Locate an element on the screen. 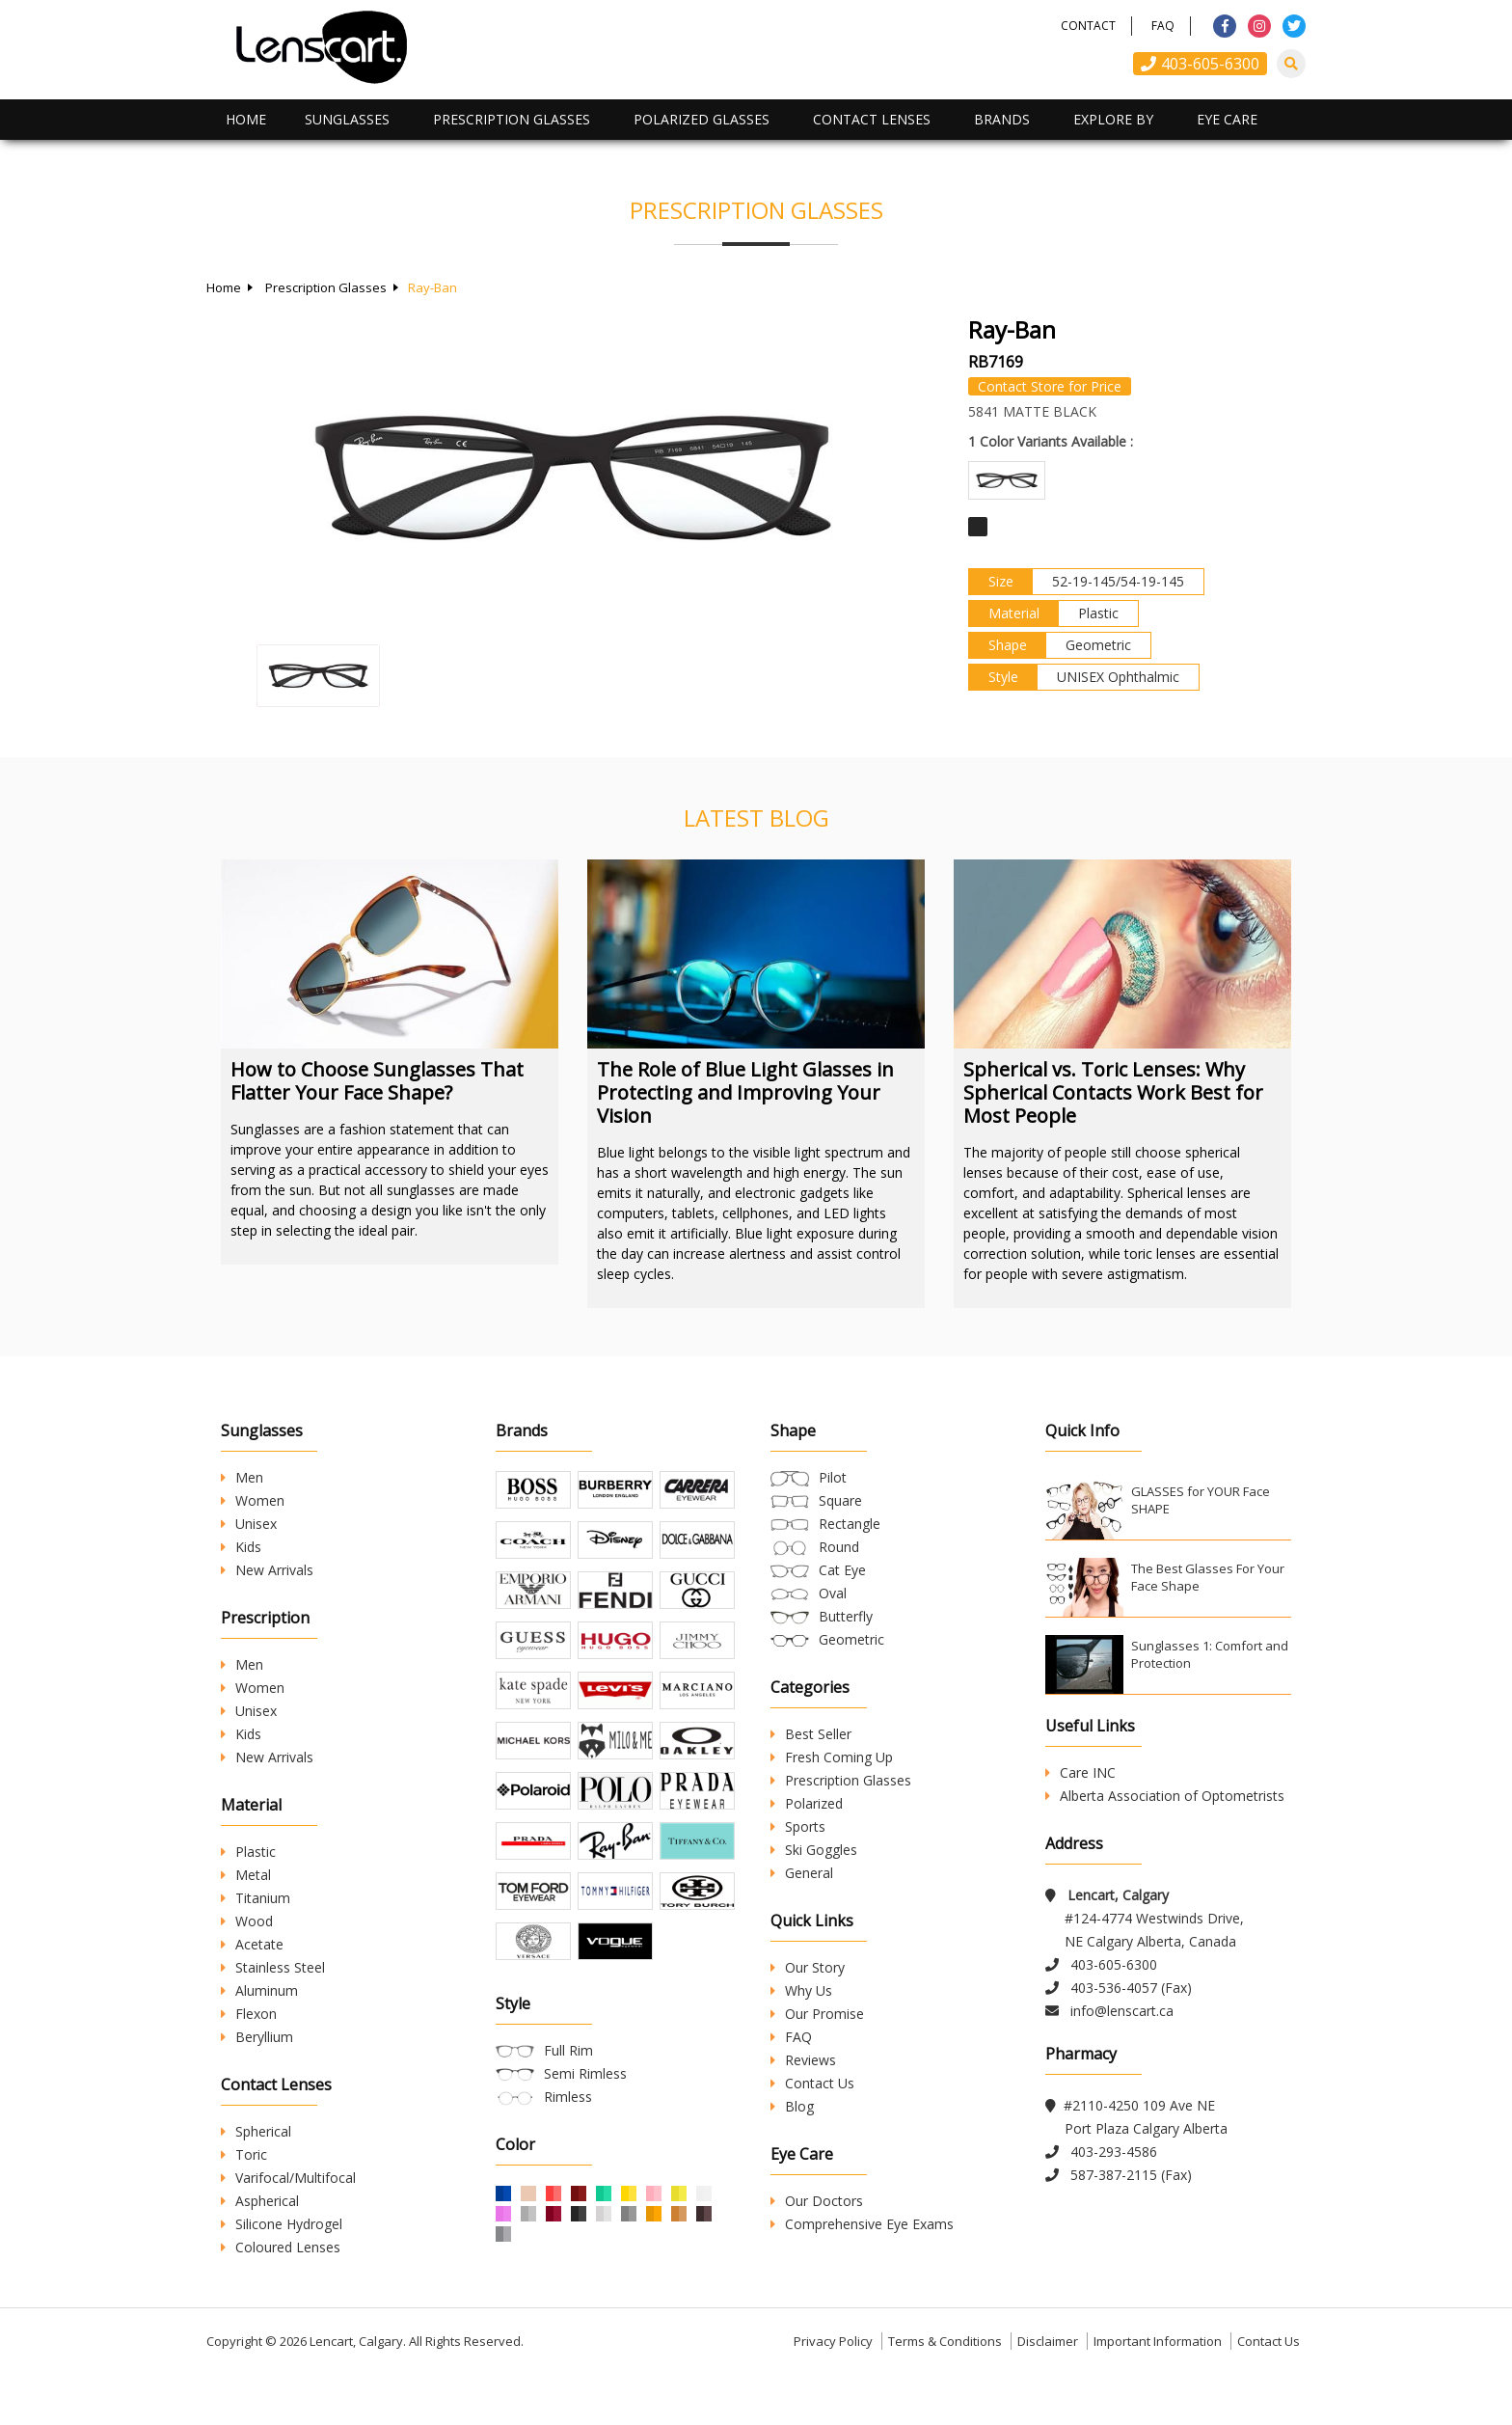 This screenshot has width=1512, height=2425. Spherical is located at coordinates (256, 2131).